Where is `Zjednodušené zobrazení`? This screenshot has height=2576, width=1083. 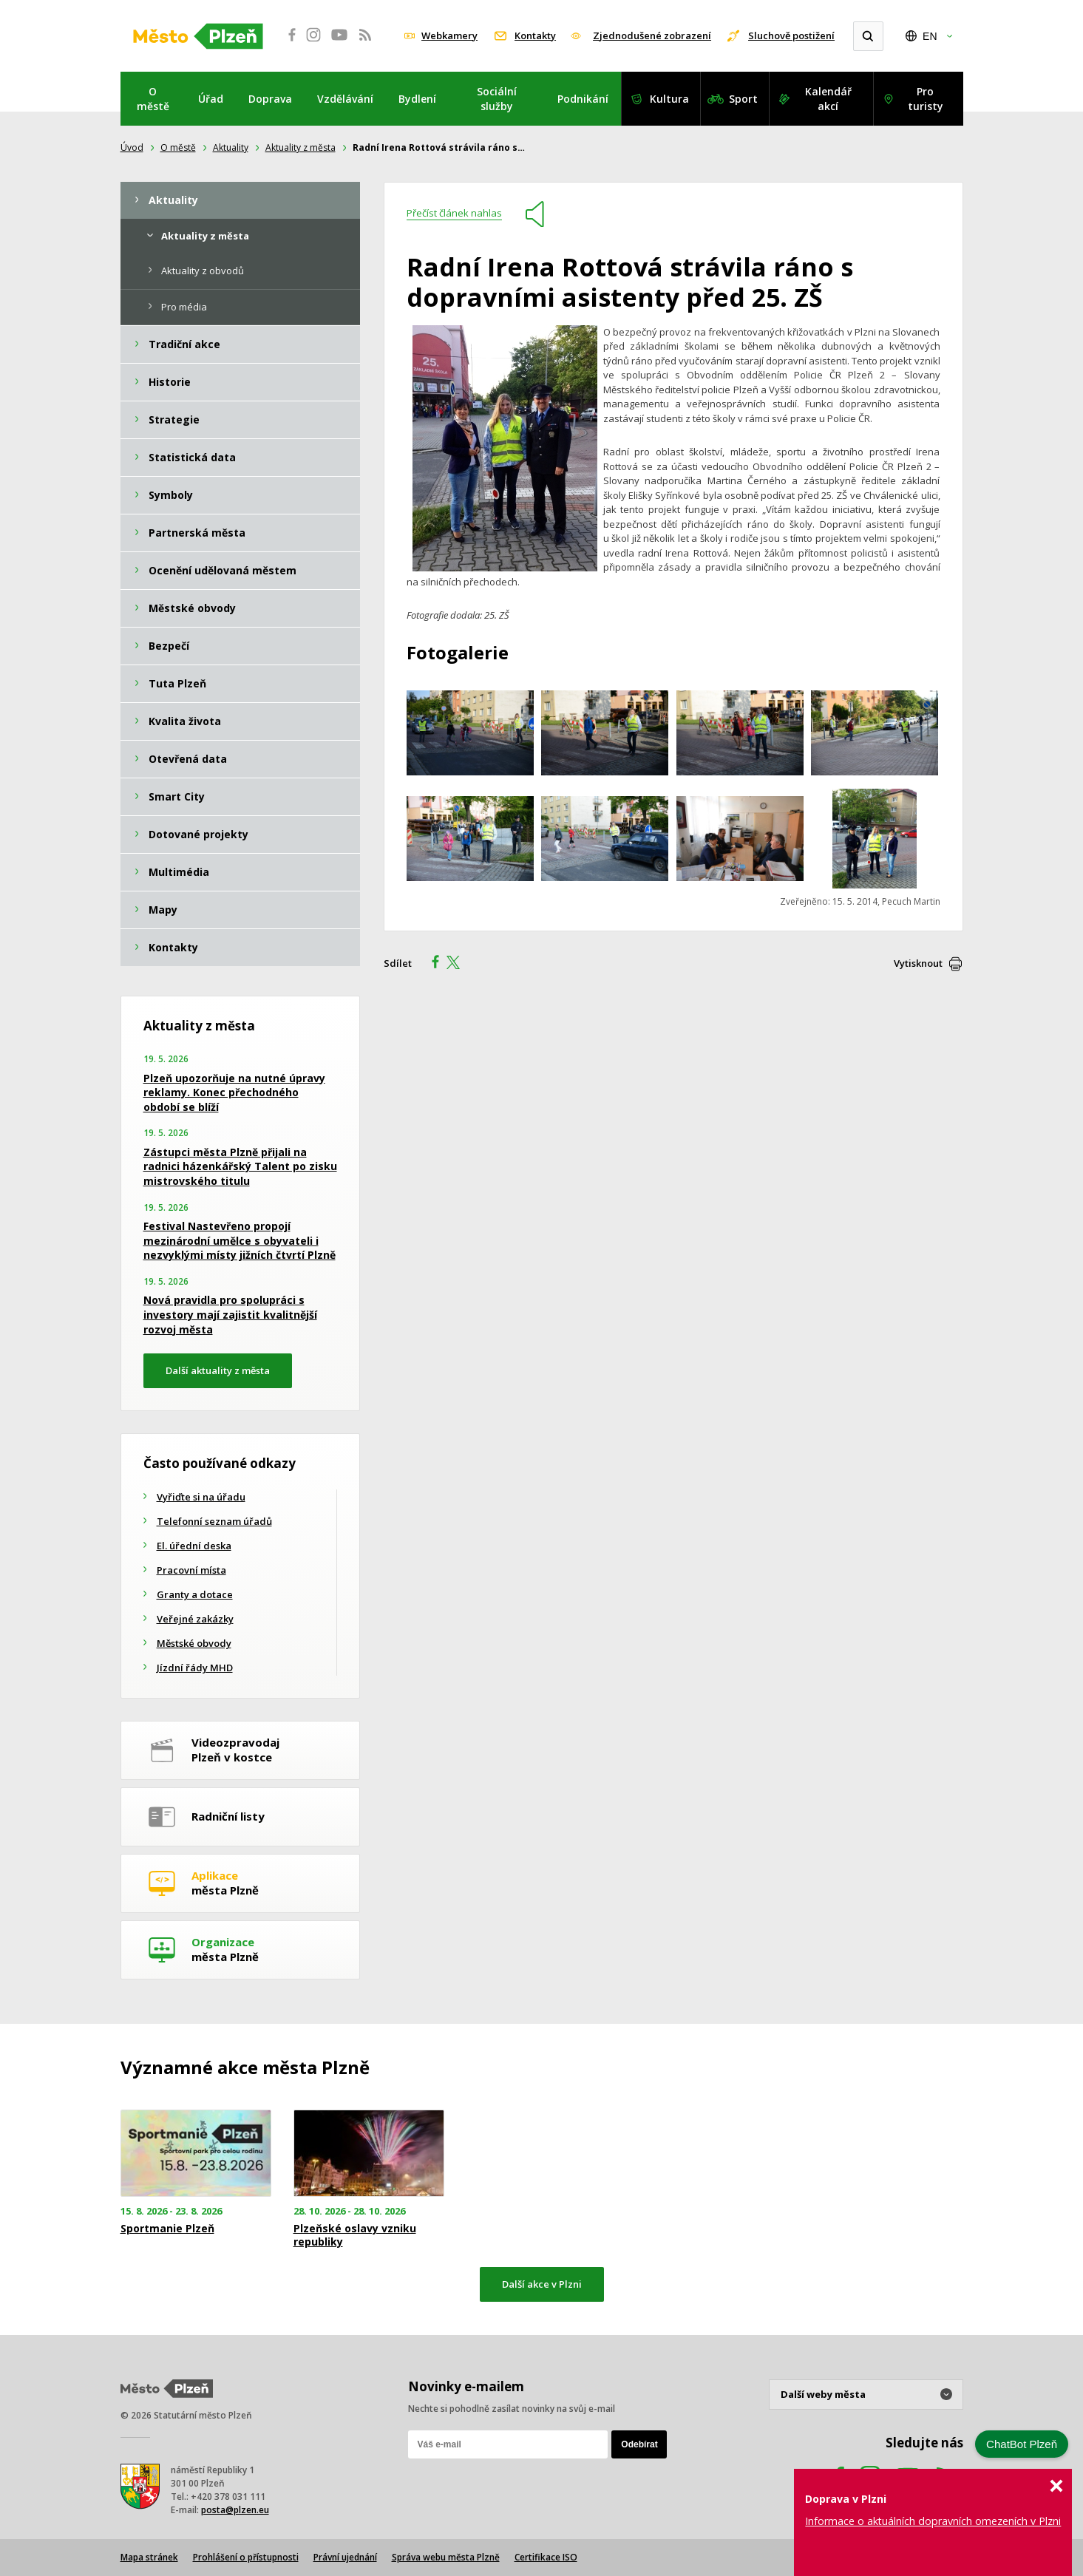 Zjednodušené zobrazení is located at coordinates (652, 35).